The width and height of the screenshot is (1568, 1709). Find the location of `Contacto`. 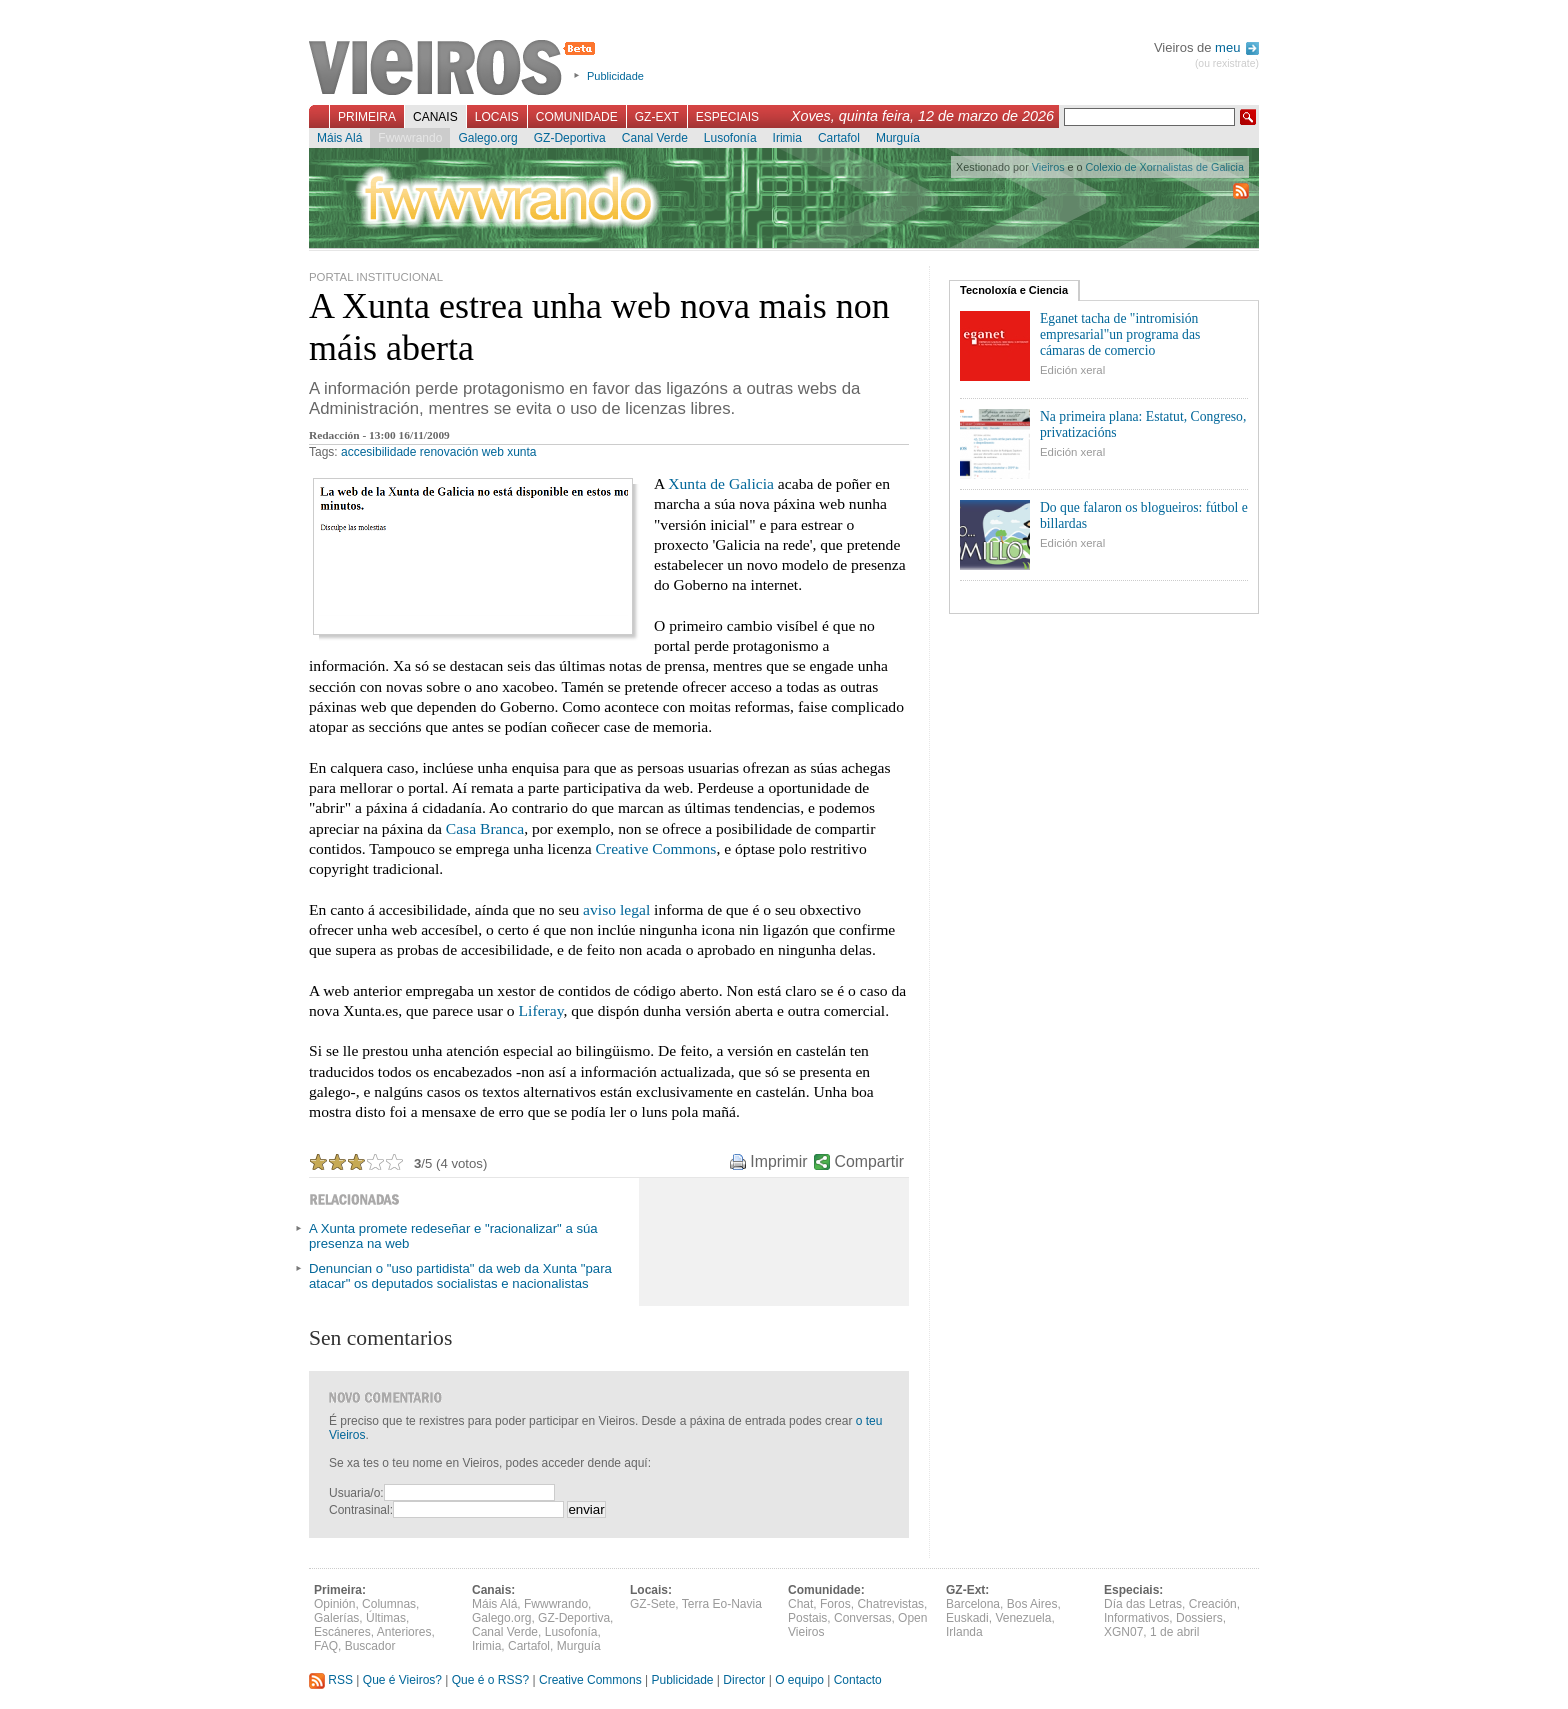

Contacto is located at coordinates (858, 1680).